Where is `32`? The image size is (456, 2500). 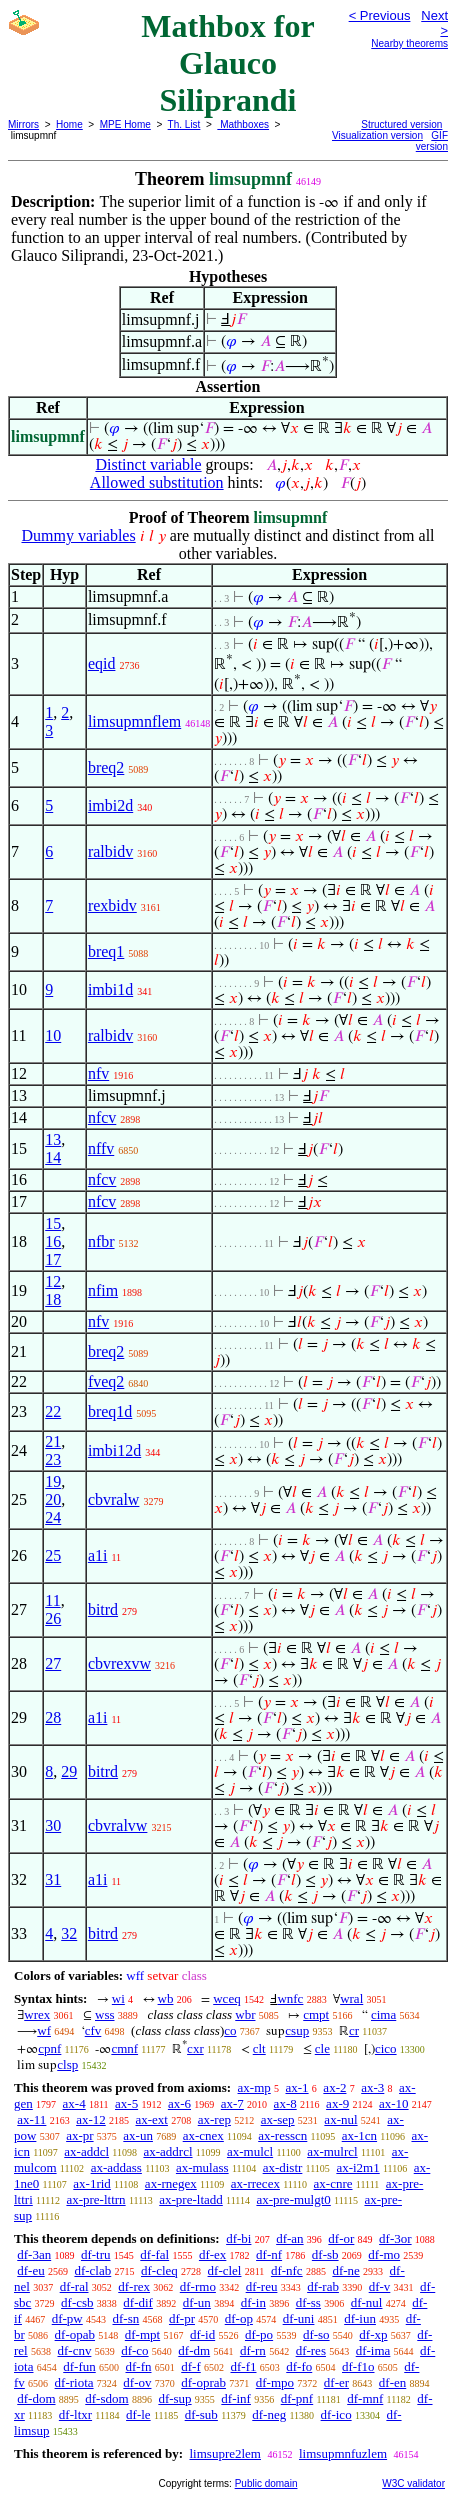 32 is located at coordinates (69, 1933).